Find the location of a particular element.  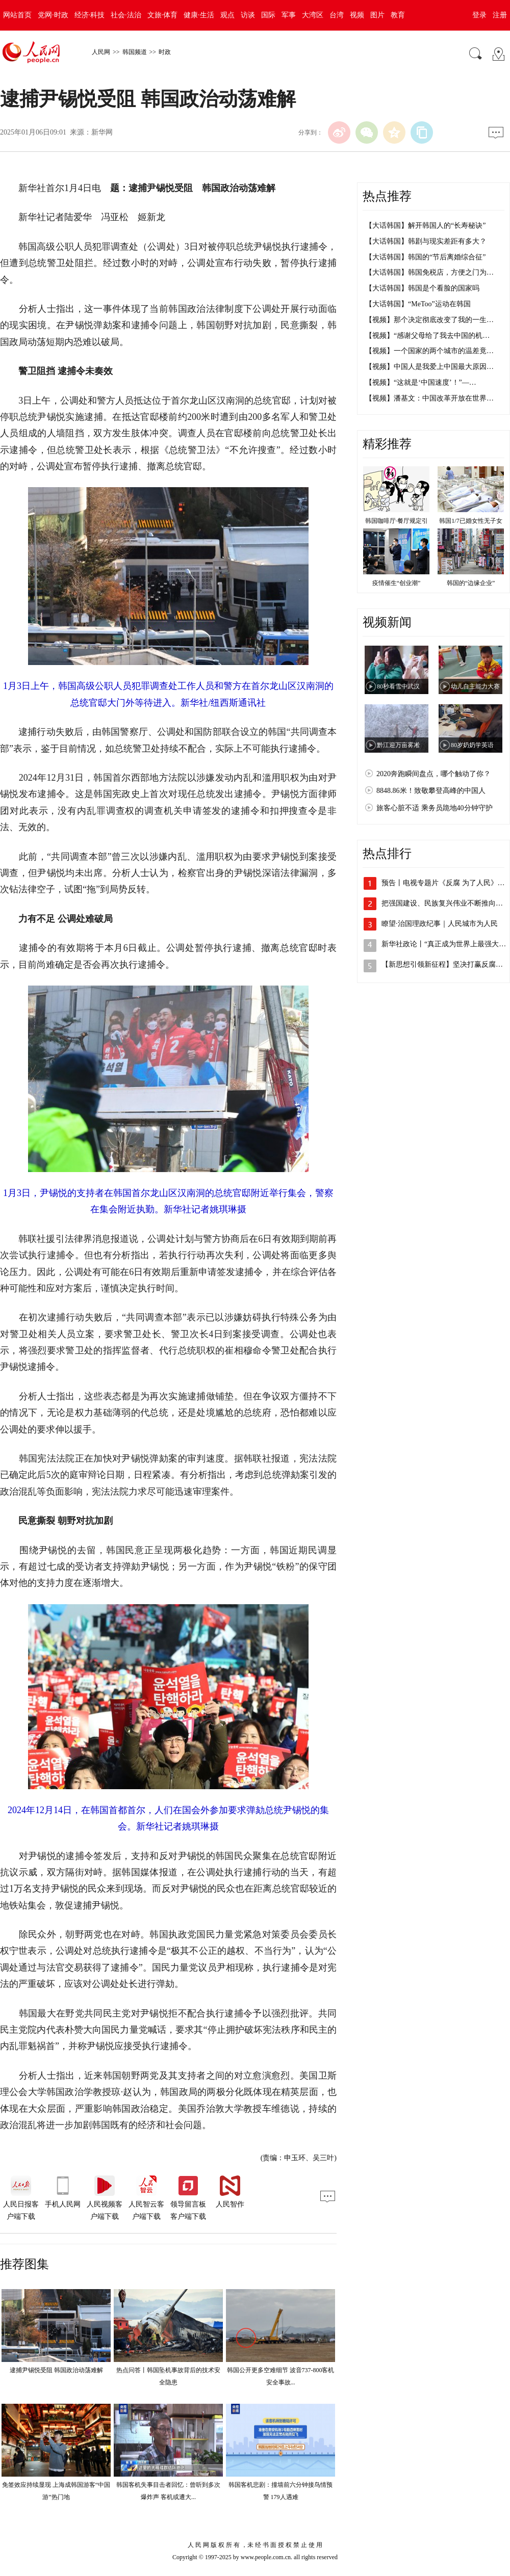

时政 is located at coordinates (165, 52).